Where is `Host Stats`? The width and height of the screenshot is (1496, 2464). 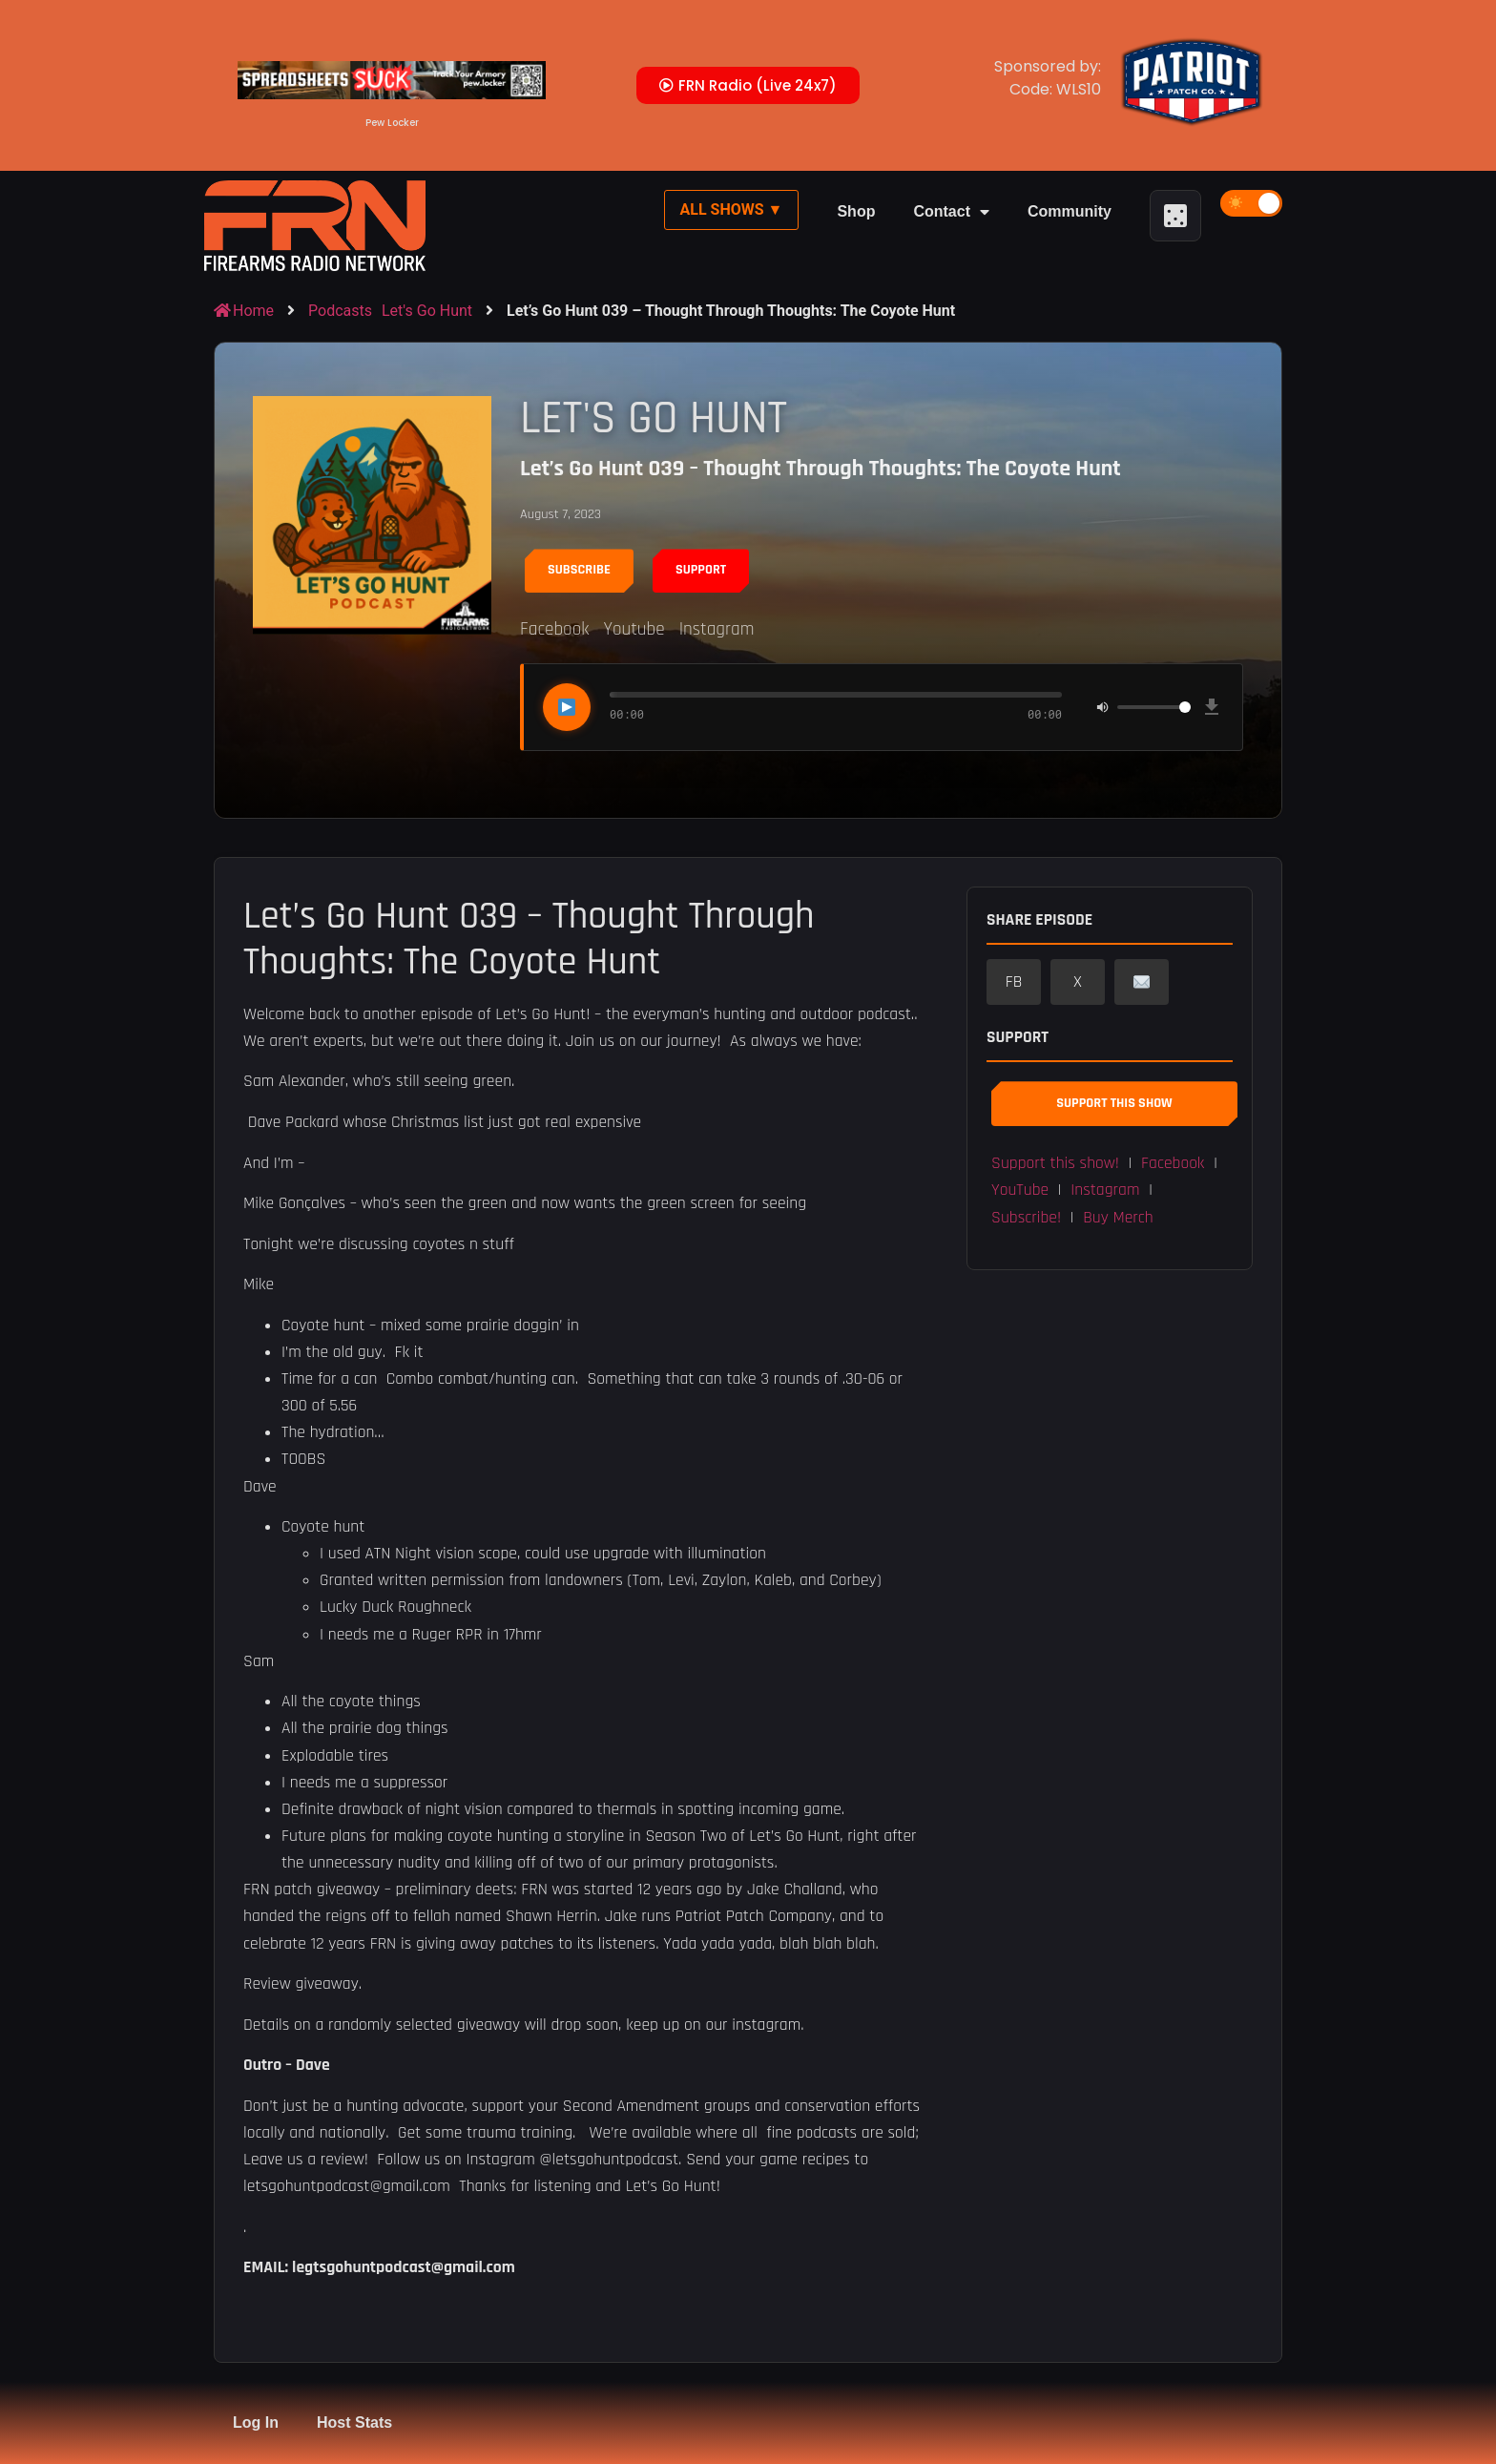
Host Stats is located at coordinates (354, 2422).